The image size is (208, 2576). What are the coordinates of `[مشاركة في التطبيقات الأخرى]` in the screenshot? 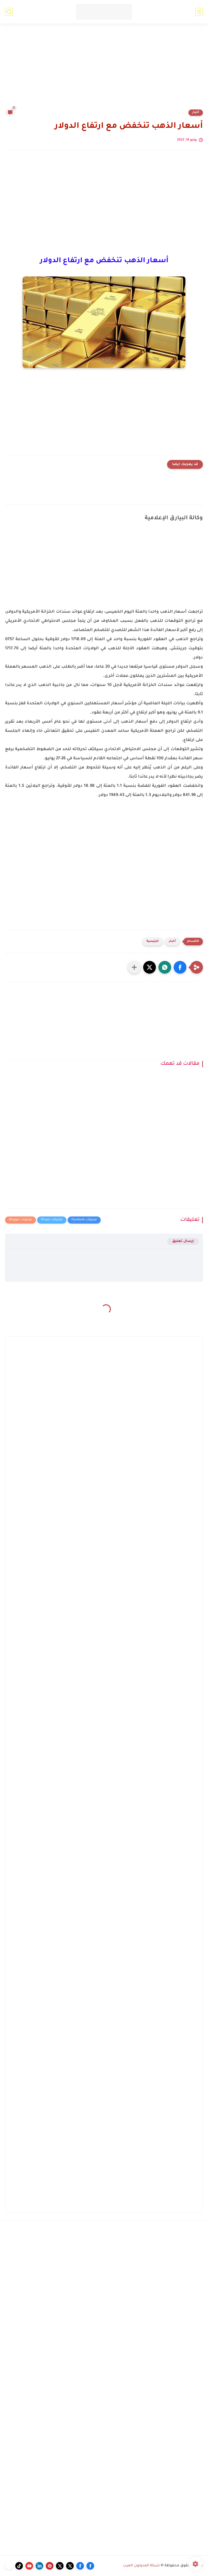 It's located at (134, 967).